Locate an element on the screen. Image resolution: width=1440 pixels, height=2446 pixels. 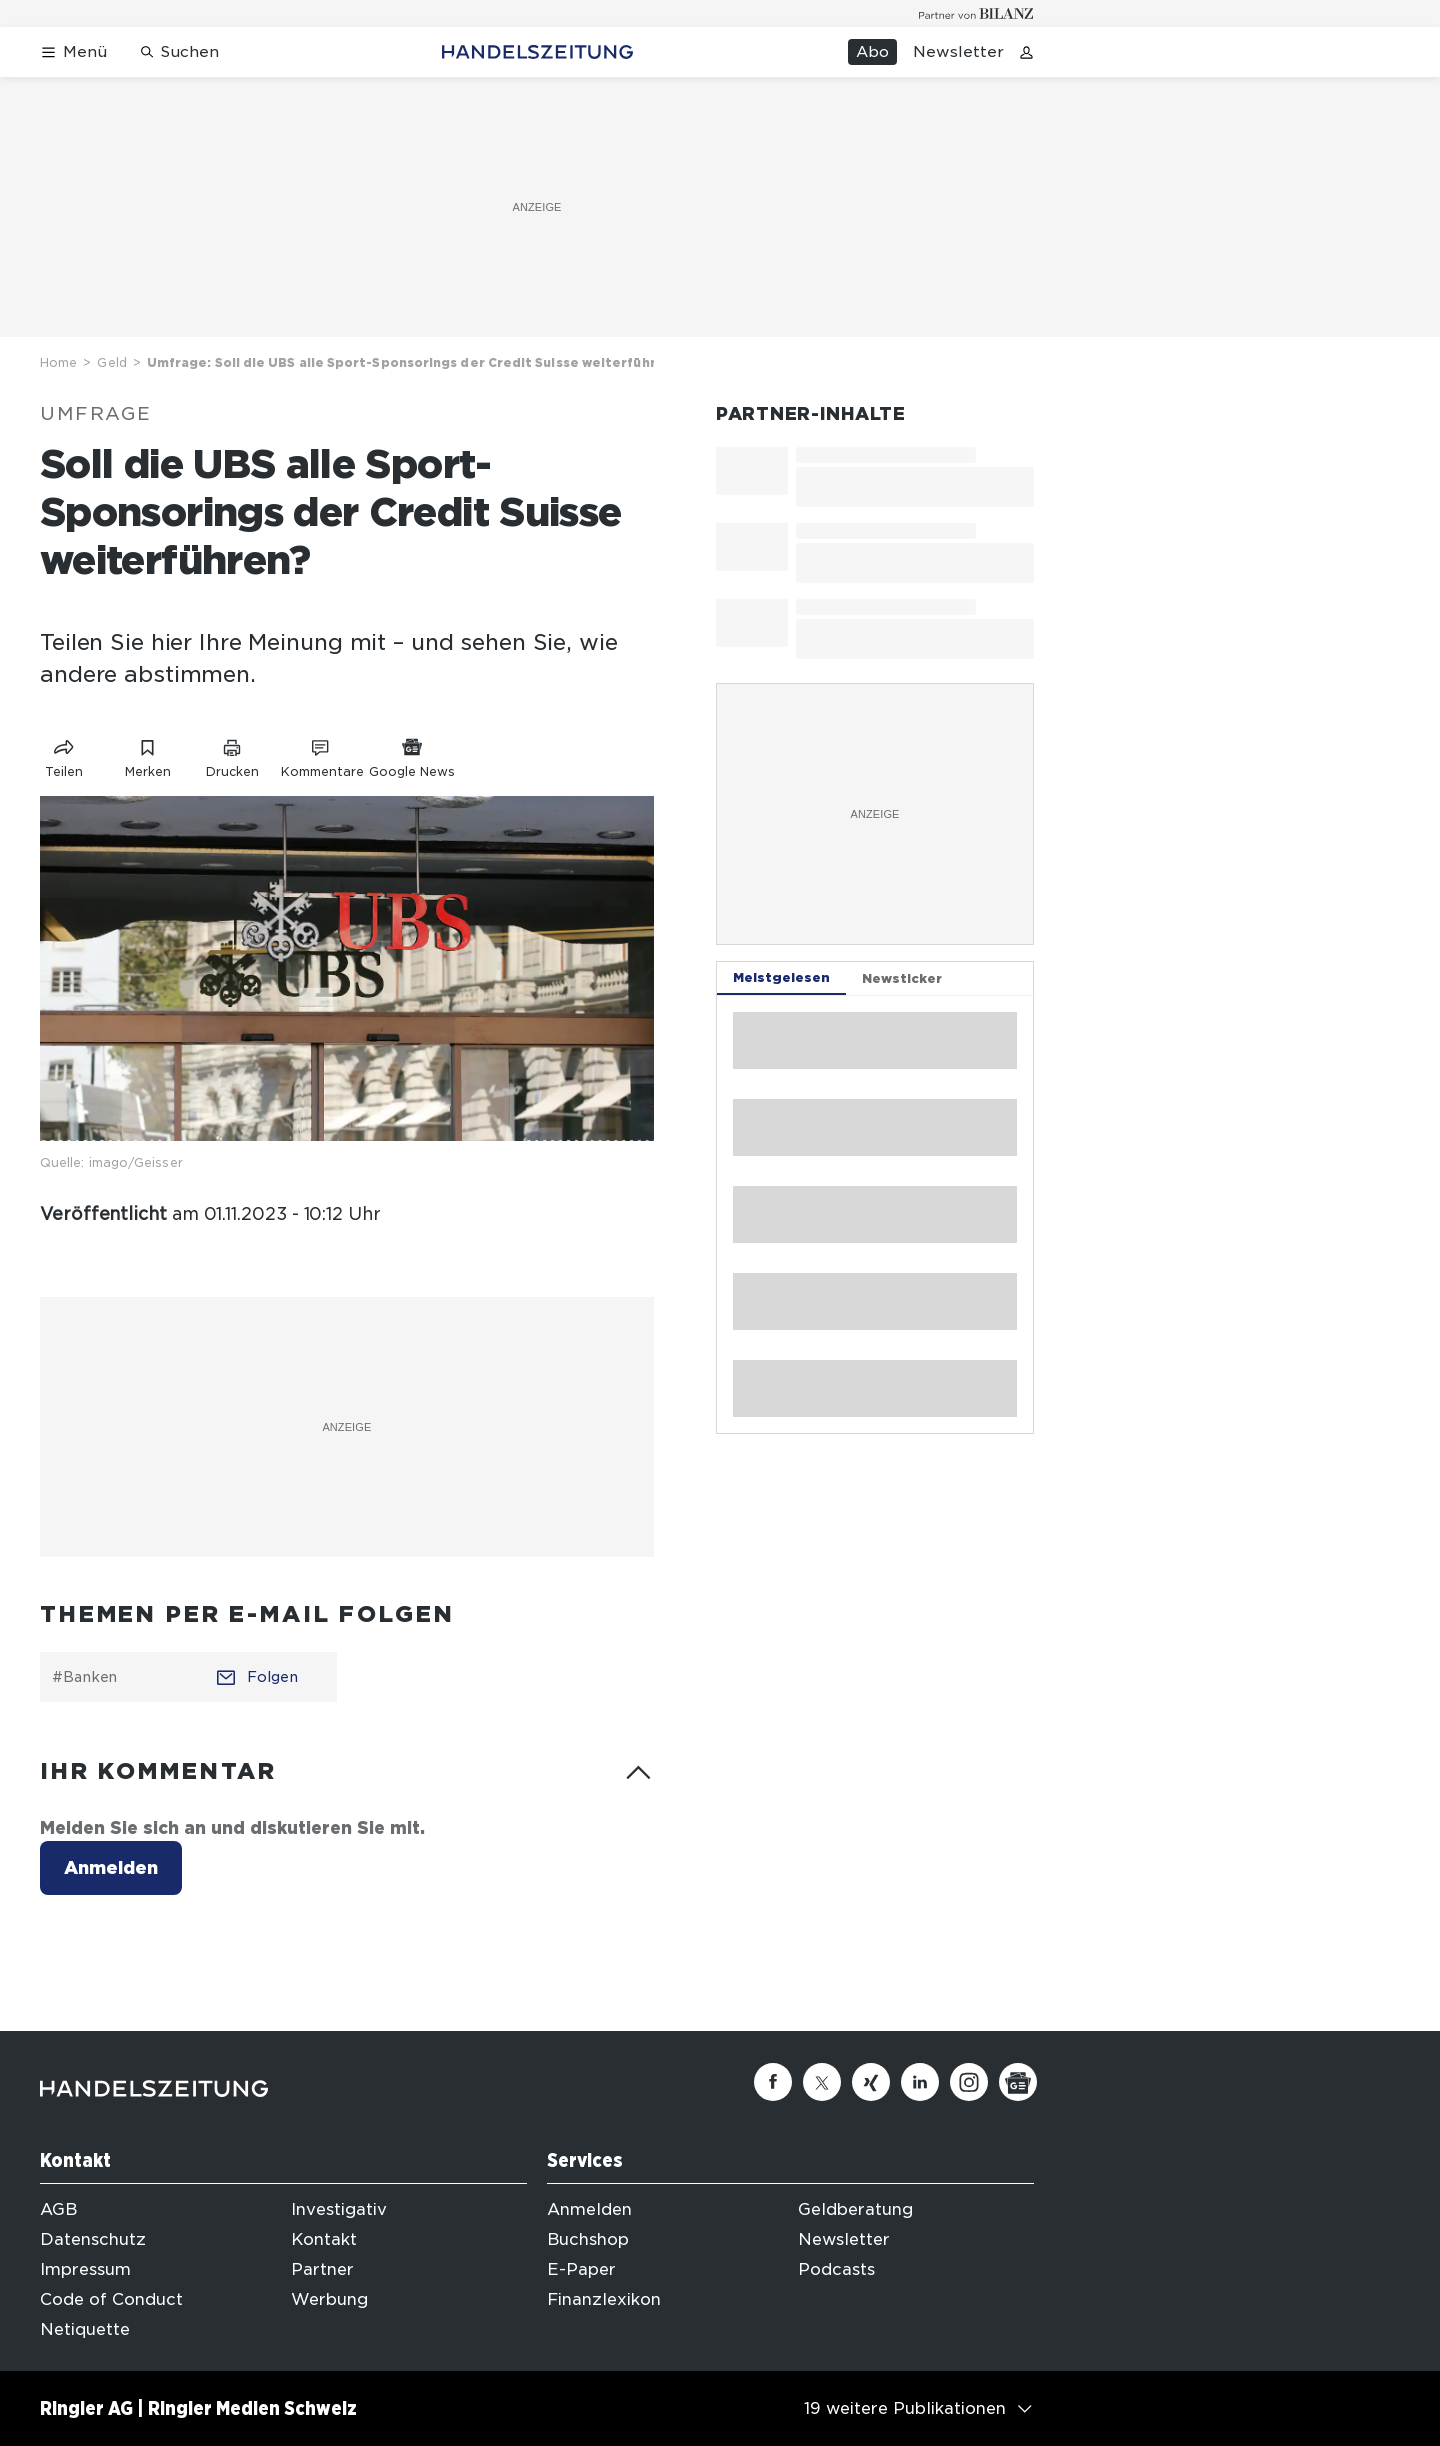
E-Paper is located at coordinates (581, 2269).